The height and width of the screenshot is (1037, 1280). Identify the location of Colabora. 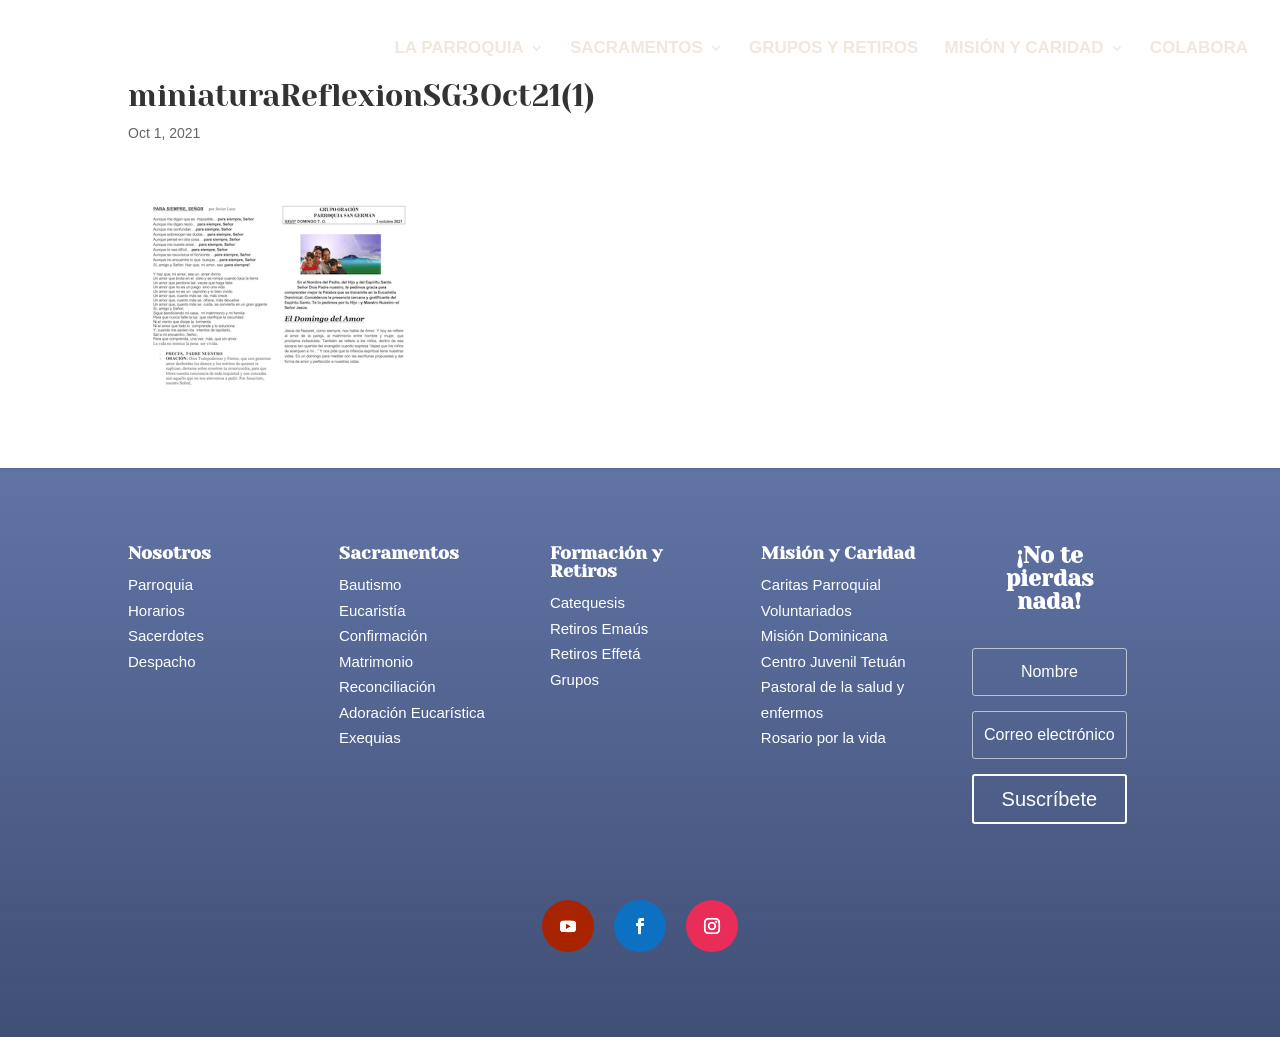
(1199, 49).